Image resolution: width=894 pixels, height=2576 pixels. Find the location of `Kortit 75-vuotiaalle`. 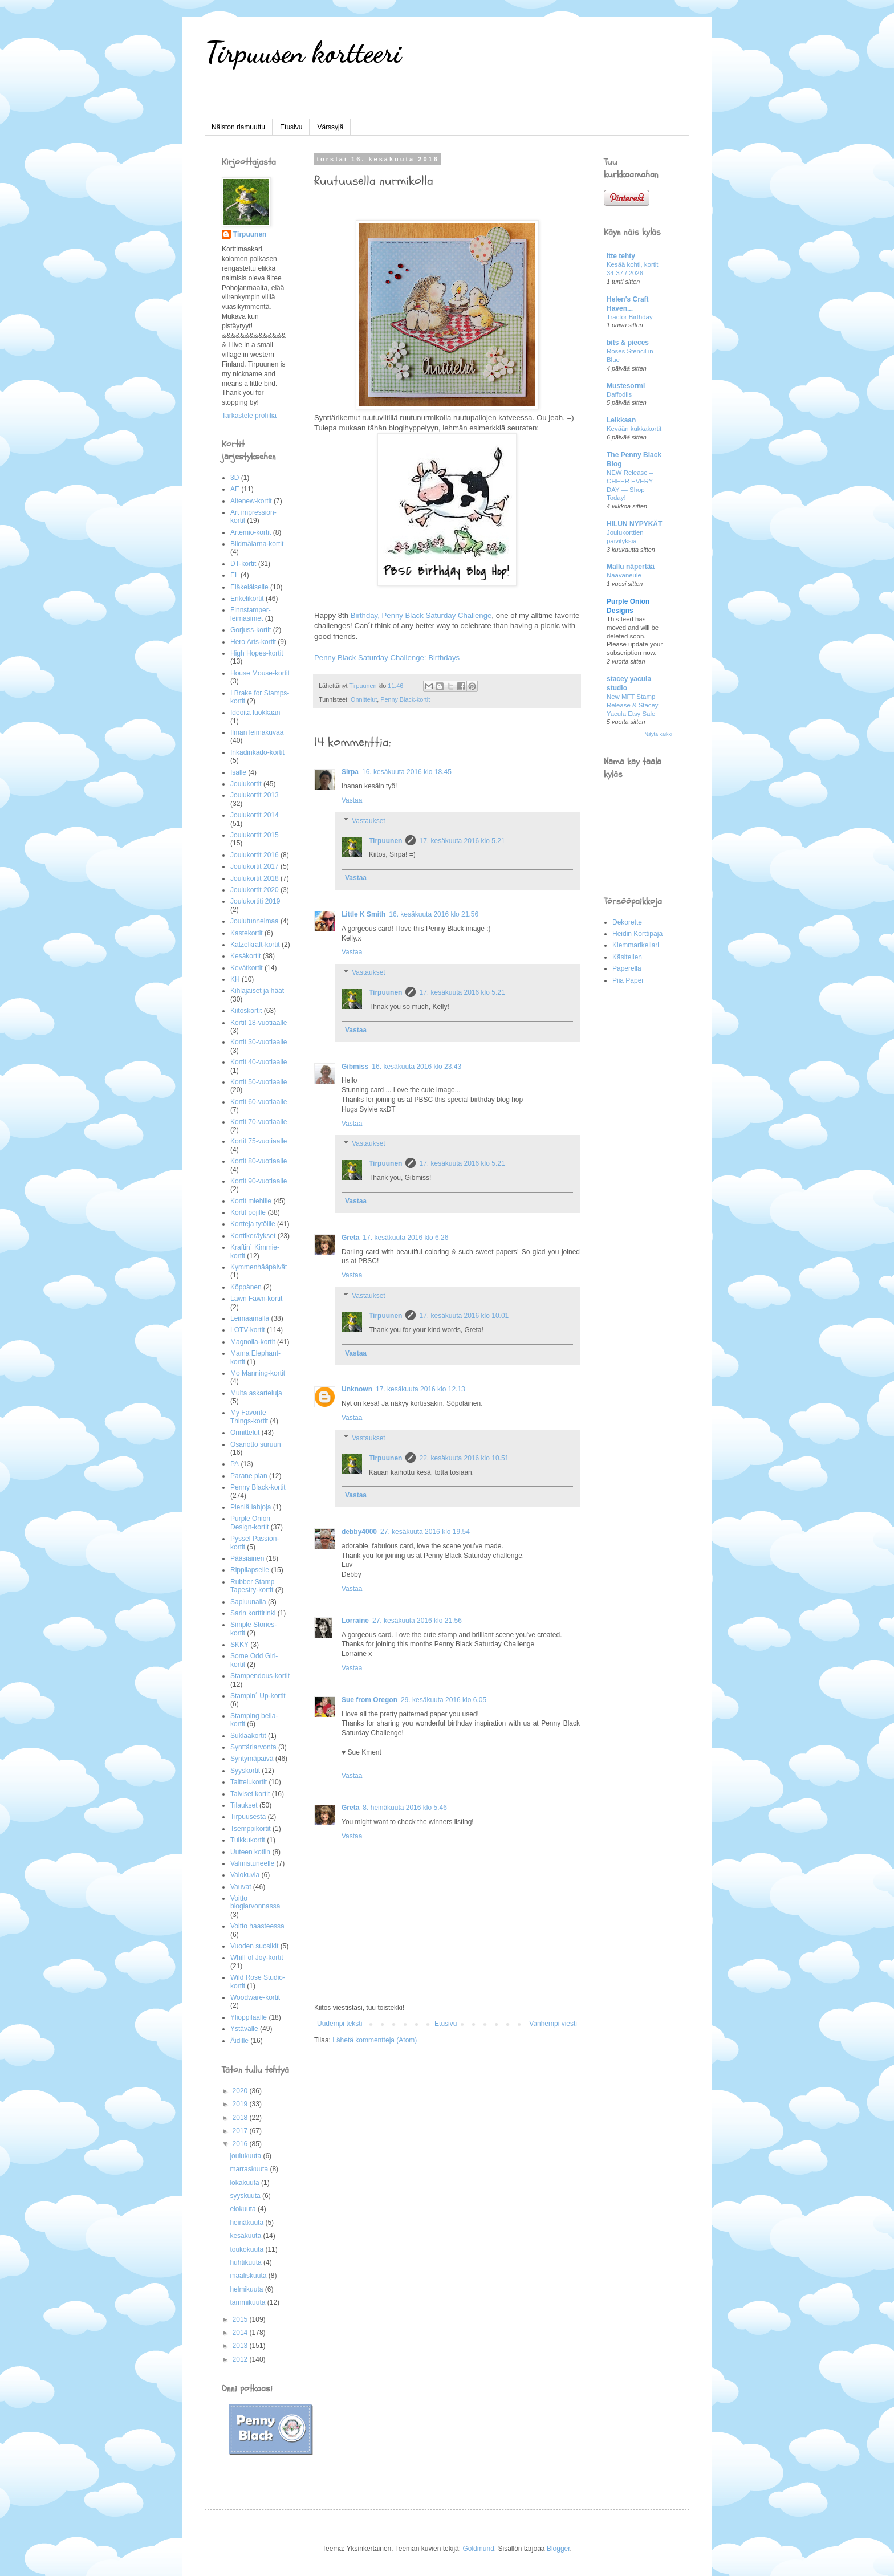

Kortit 75-vuotiaalle is located at coordinates (258, 1141).